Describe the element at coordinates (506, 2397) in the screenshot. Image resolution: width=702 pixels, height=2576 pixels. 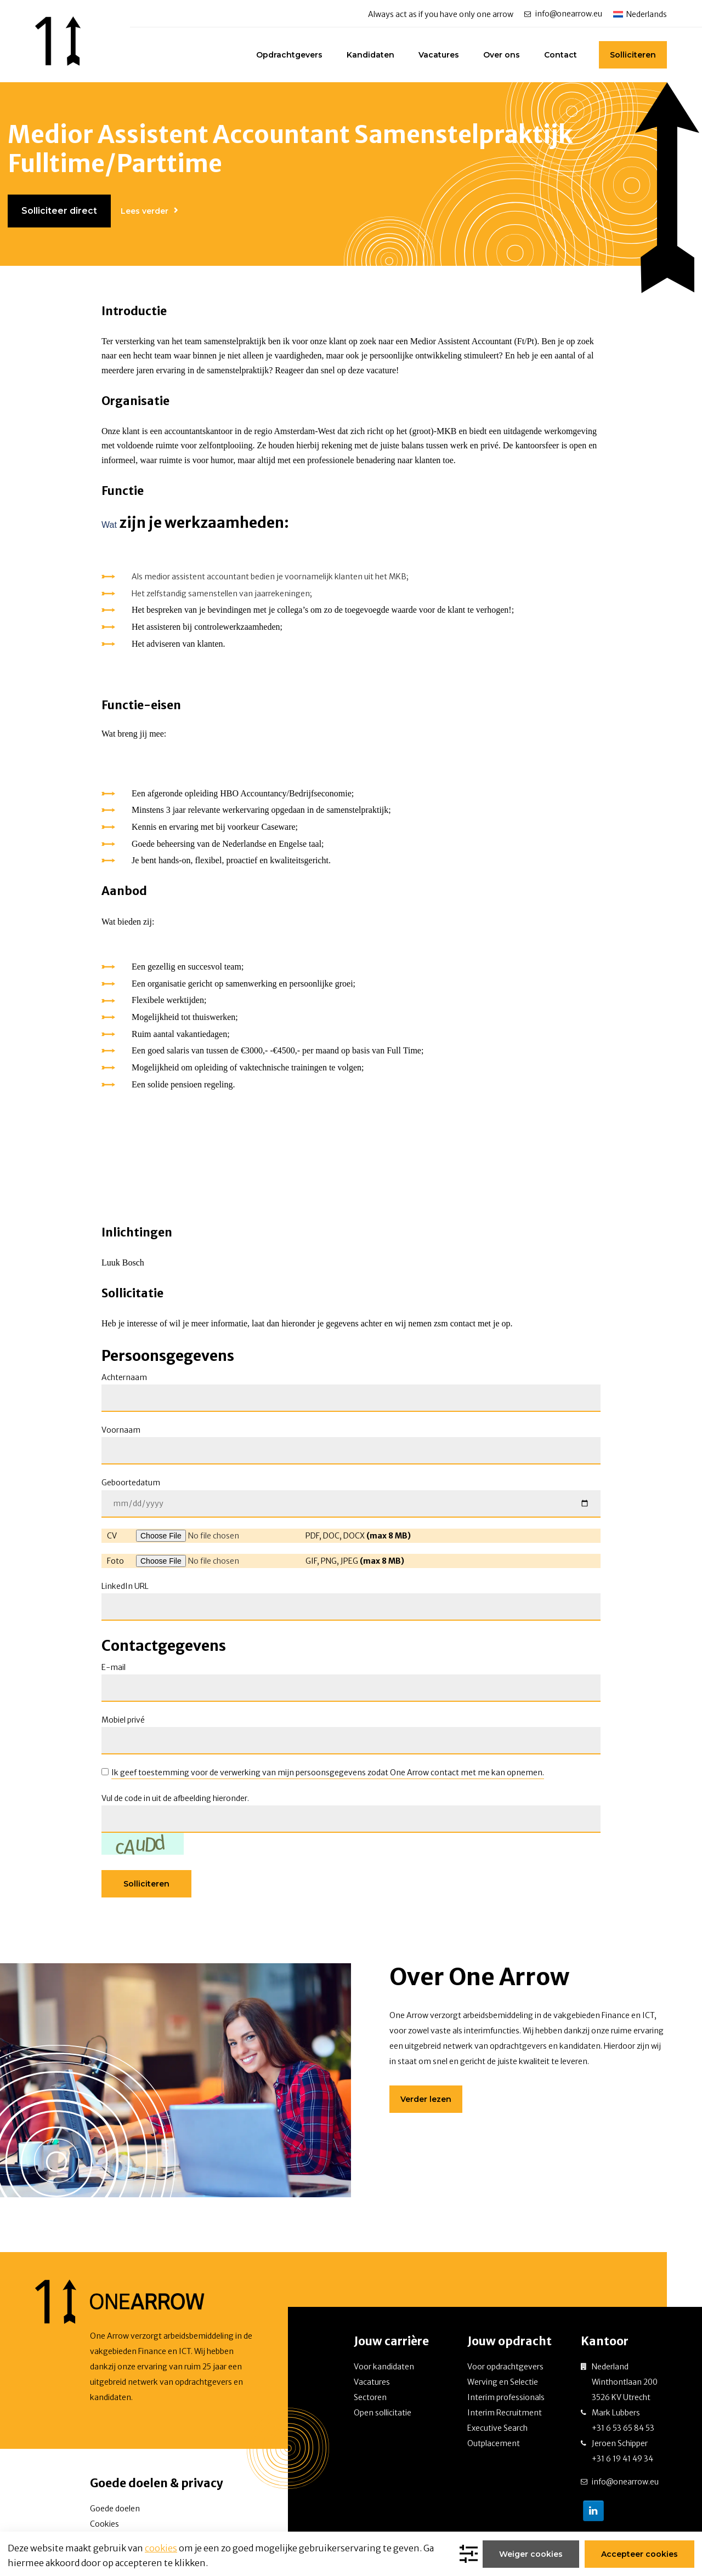
I see `Interim professionals` at that location.